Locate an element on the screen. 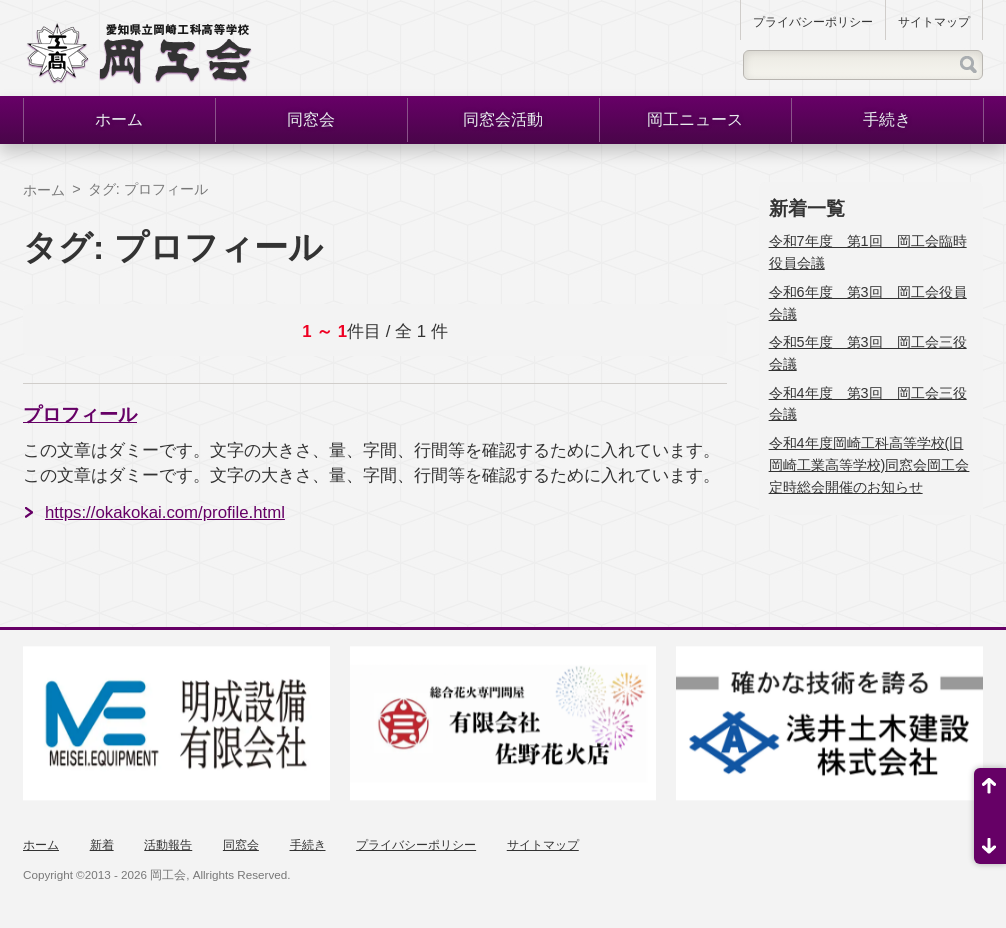 This screenshot has height=928, width=1006. ページ先頭 is located at coordinates (990, 792).